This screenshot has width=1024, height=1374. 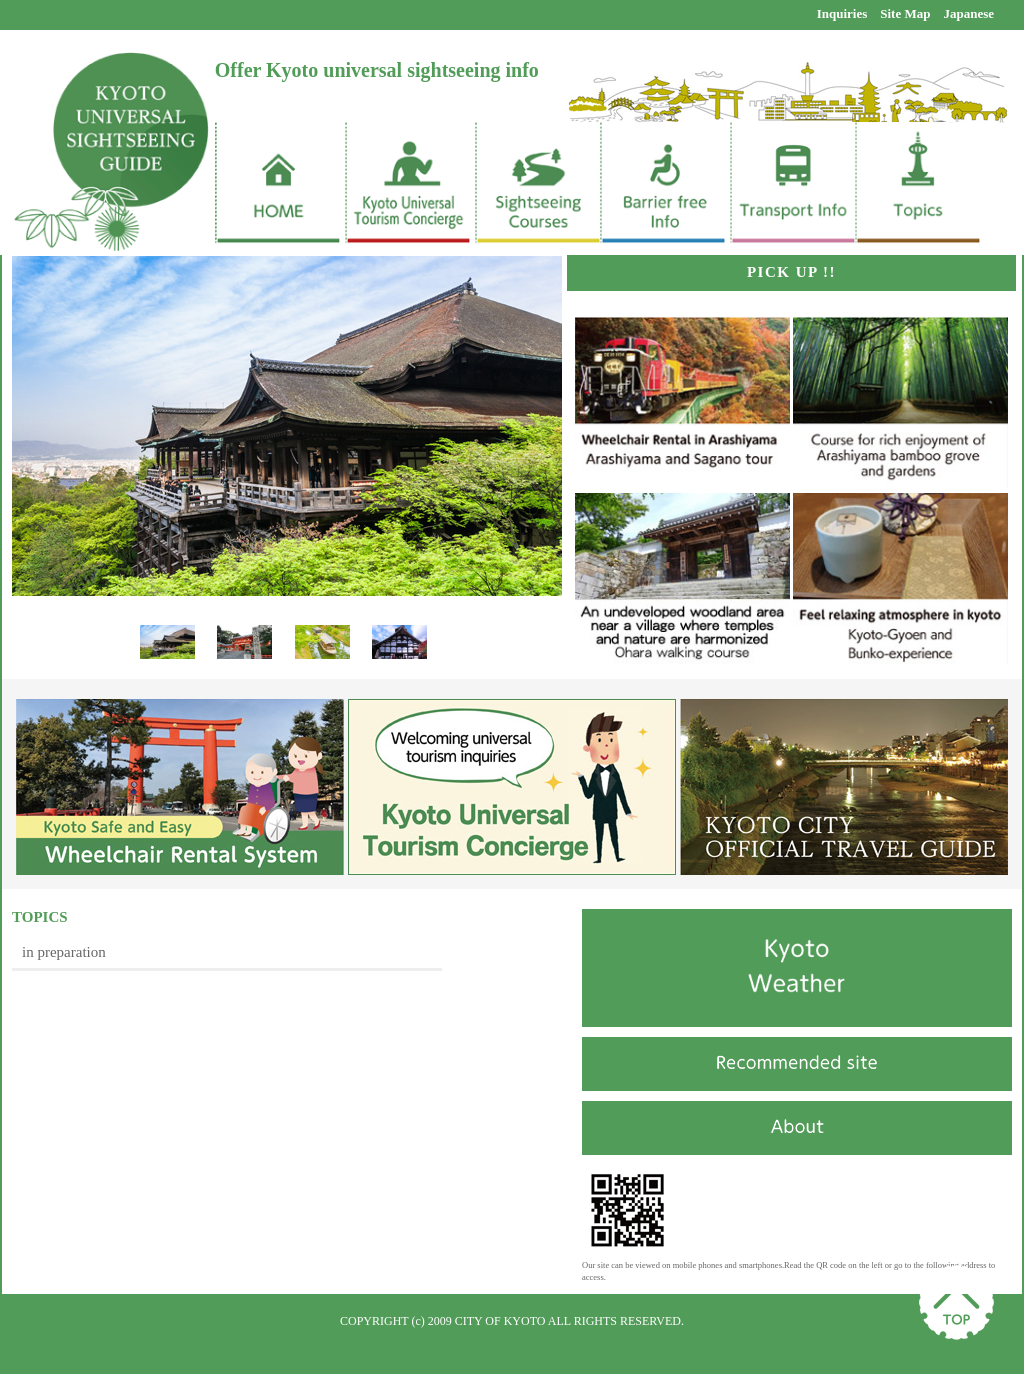 What do you see at coordinates (413, 654) in the screenshot?
I see `Next` at bounding box center [413, 654].